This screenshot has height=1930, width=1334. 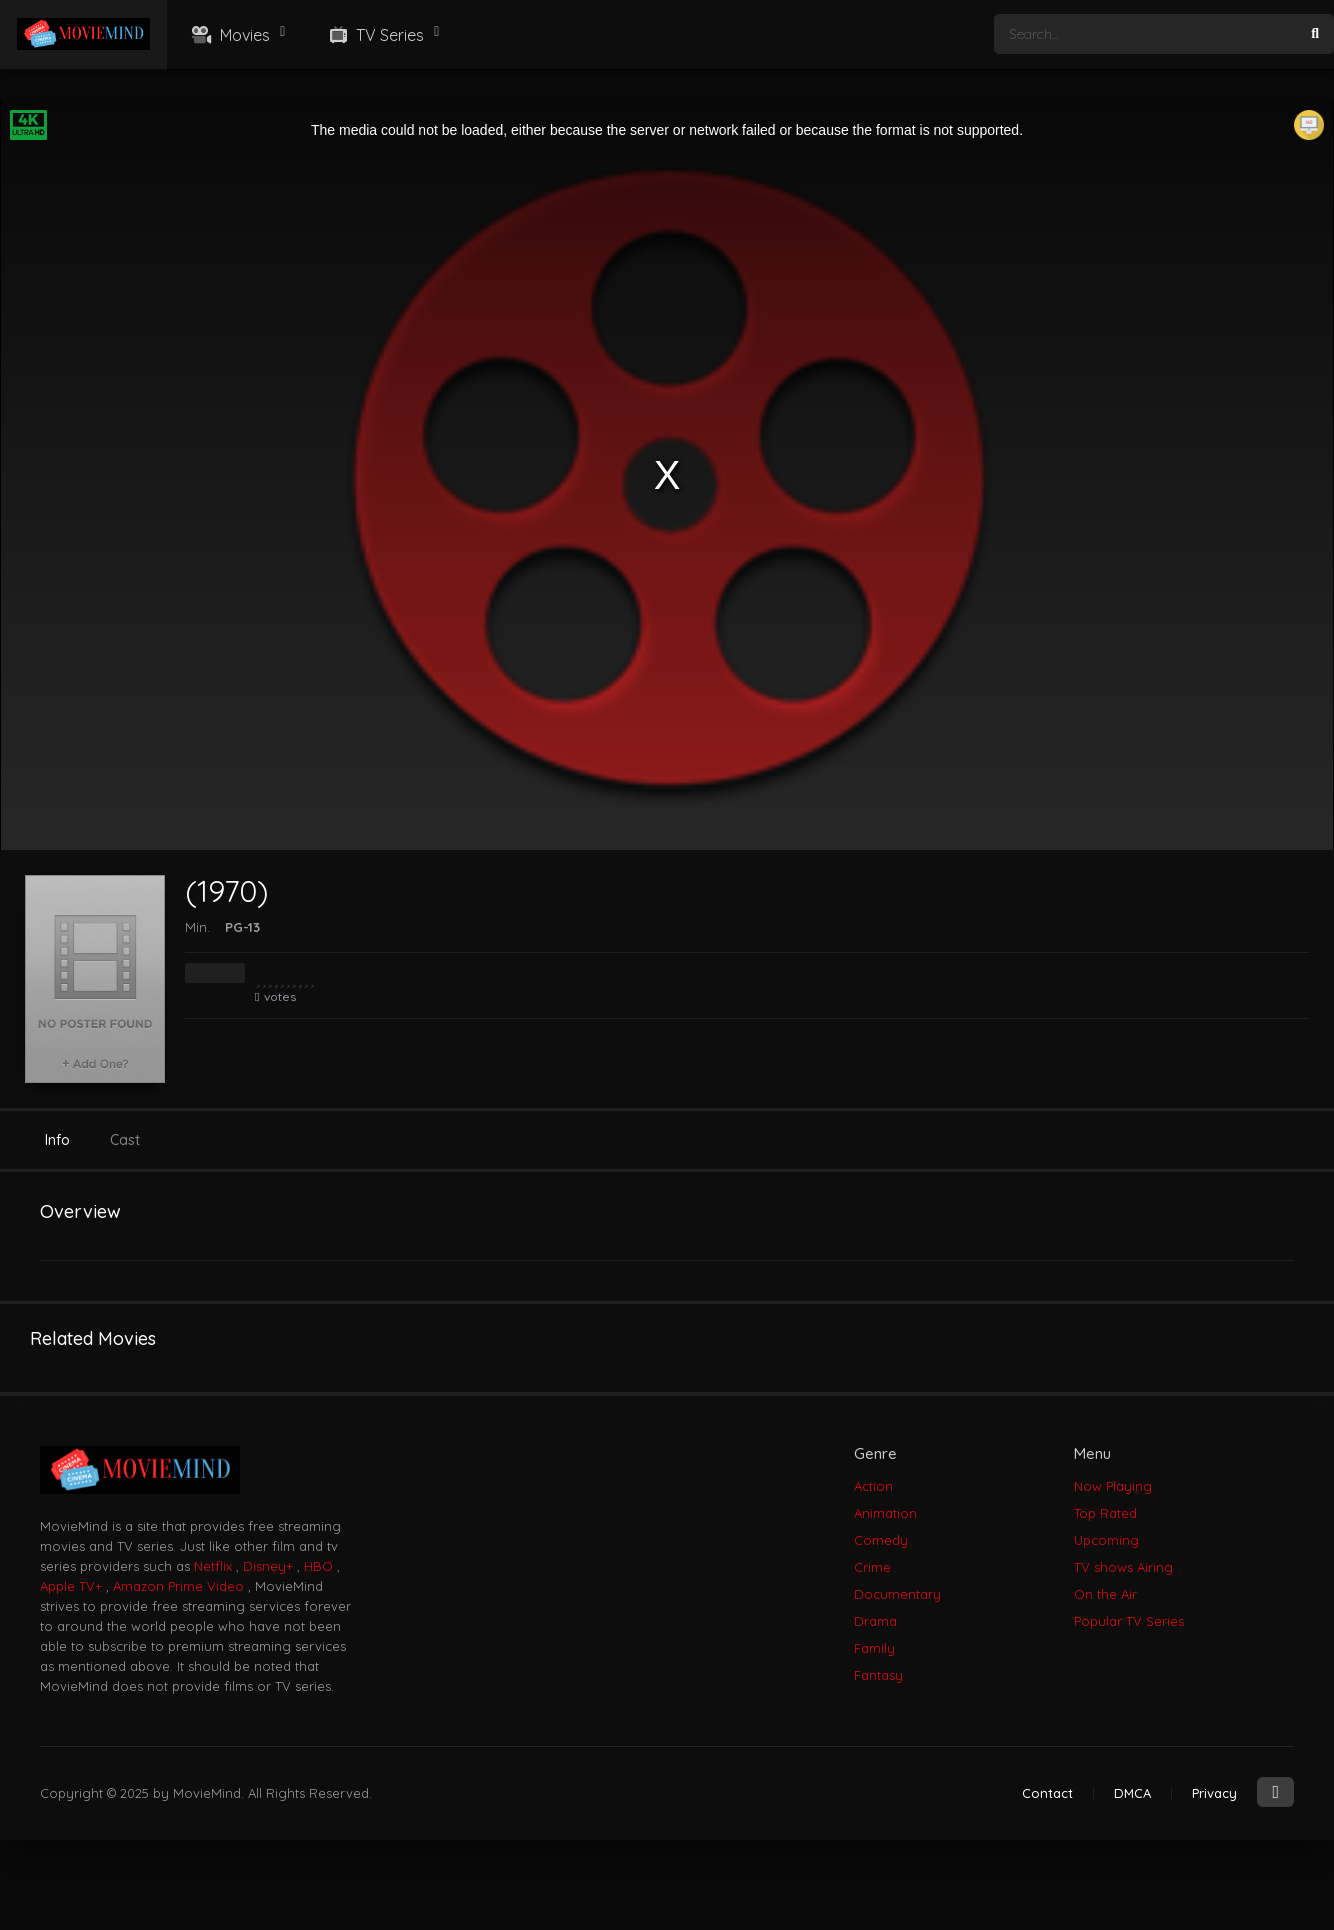 I want to click on Upcoming, so click(x=1106, y=1540).